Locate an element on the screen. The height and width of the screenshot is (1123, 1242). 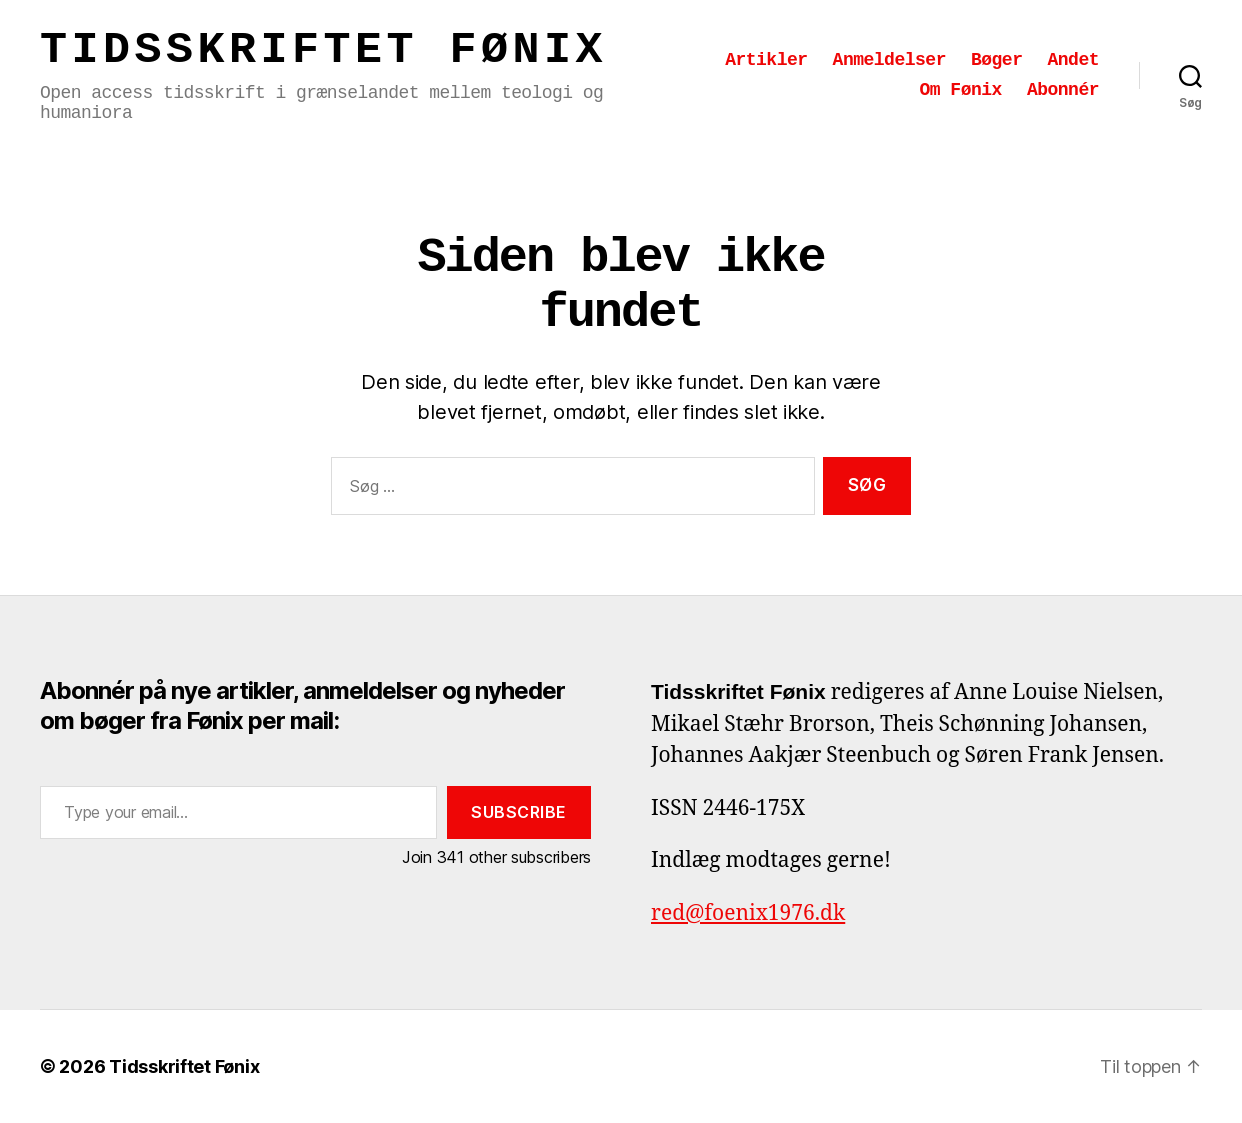
Tidsskriftet Fønix is located at coordinates (323, 50).